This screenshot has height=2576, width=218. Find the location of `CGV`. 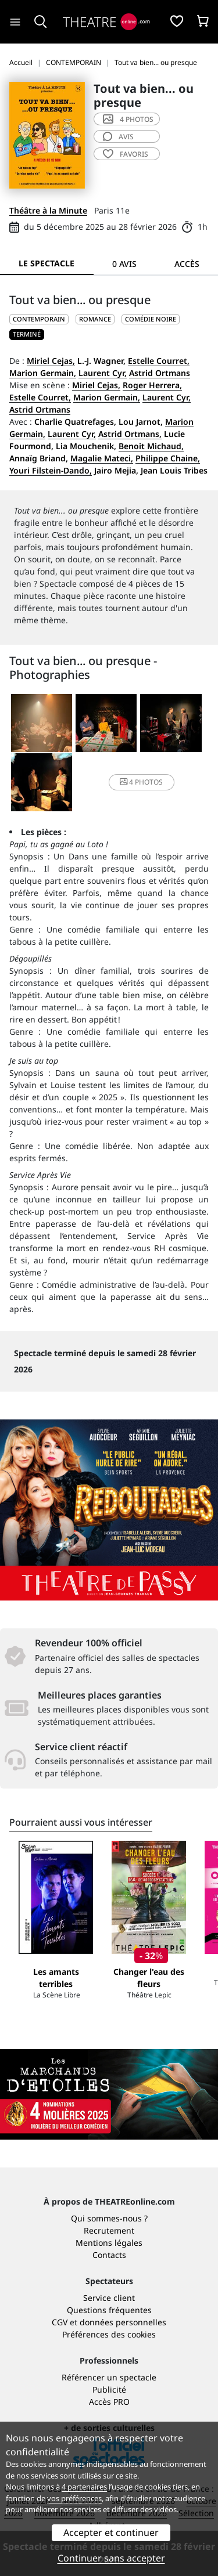

CGV is located at coordinates (59, 2322).